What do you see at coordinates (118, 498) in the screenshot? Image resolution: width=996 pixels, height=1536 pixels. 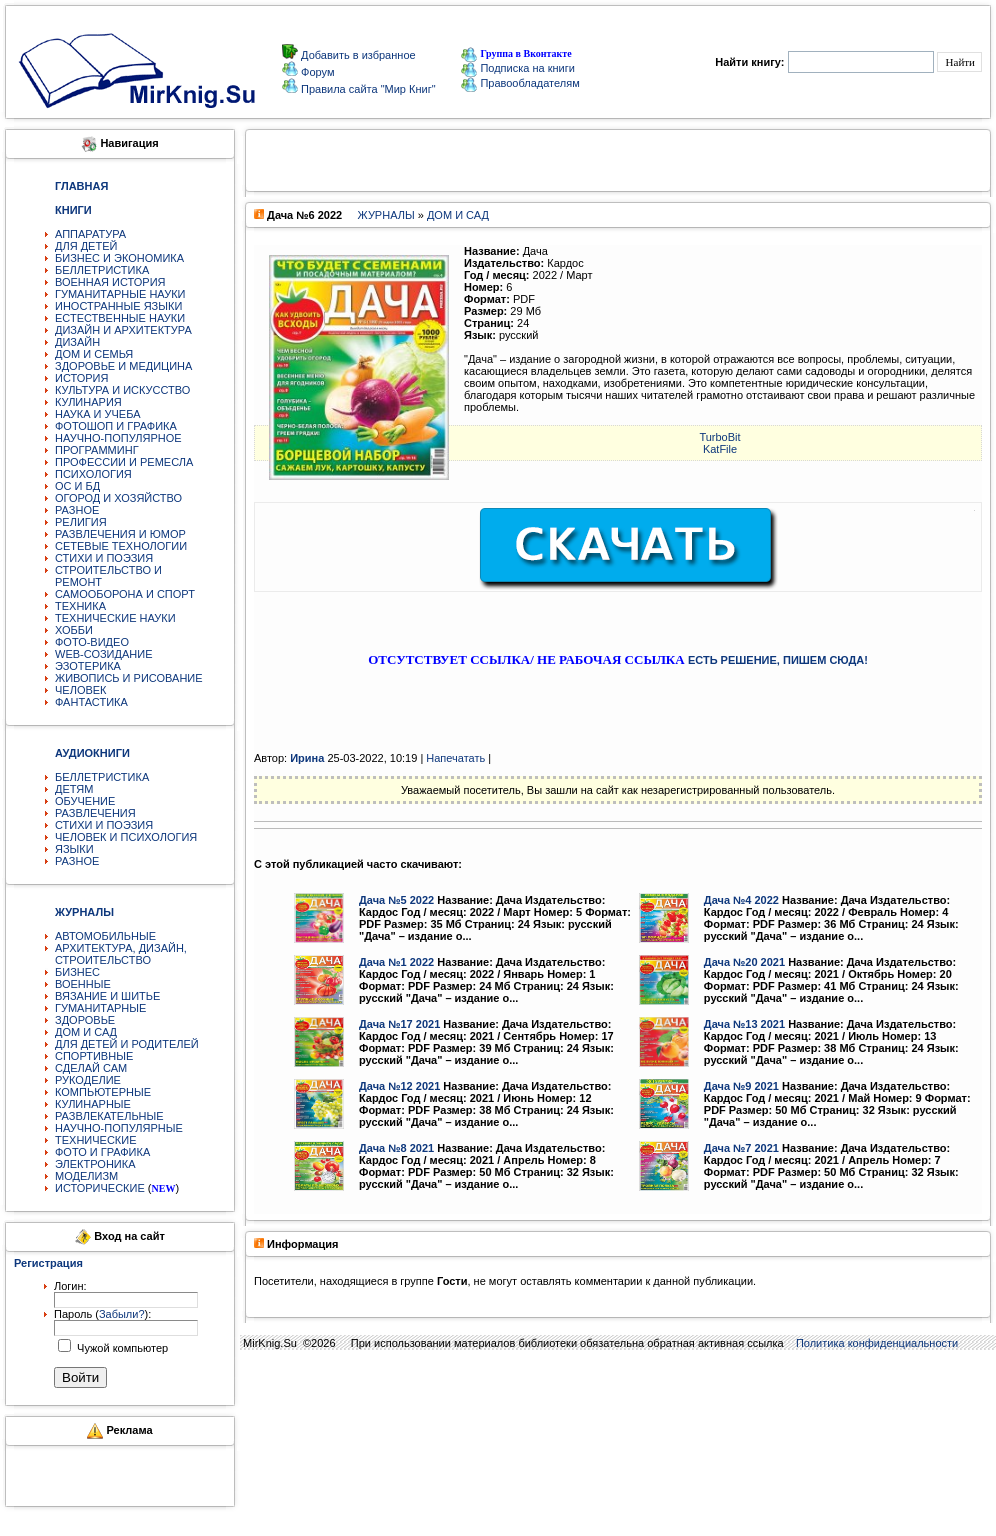 I see `ОГОРОД И ХОЗЯЙСТВО` at bounding box center [118, 498].